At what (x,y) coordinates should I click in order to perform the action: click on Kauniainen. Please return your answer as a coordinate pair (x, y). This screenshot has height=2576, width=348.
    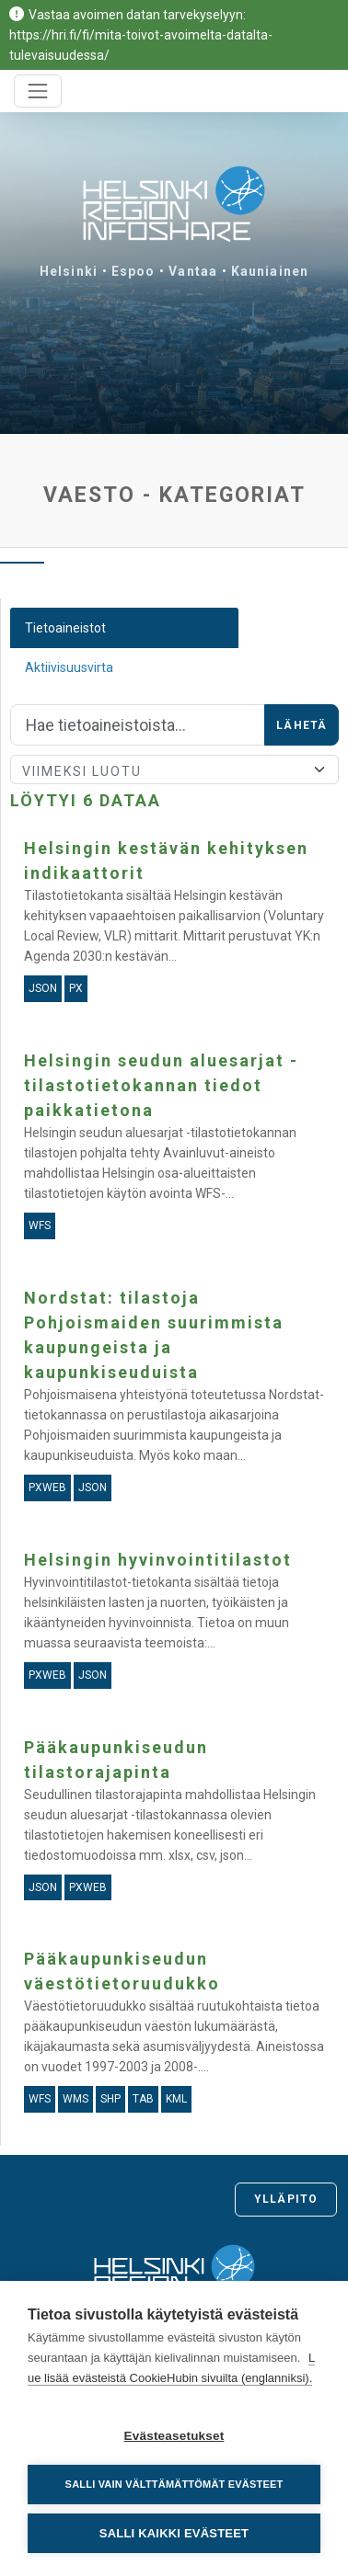
    Looking at the image, I should click on (269, 271).